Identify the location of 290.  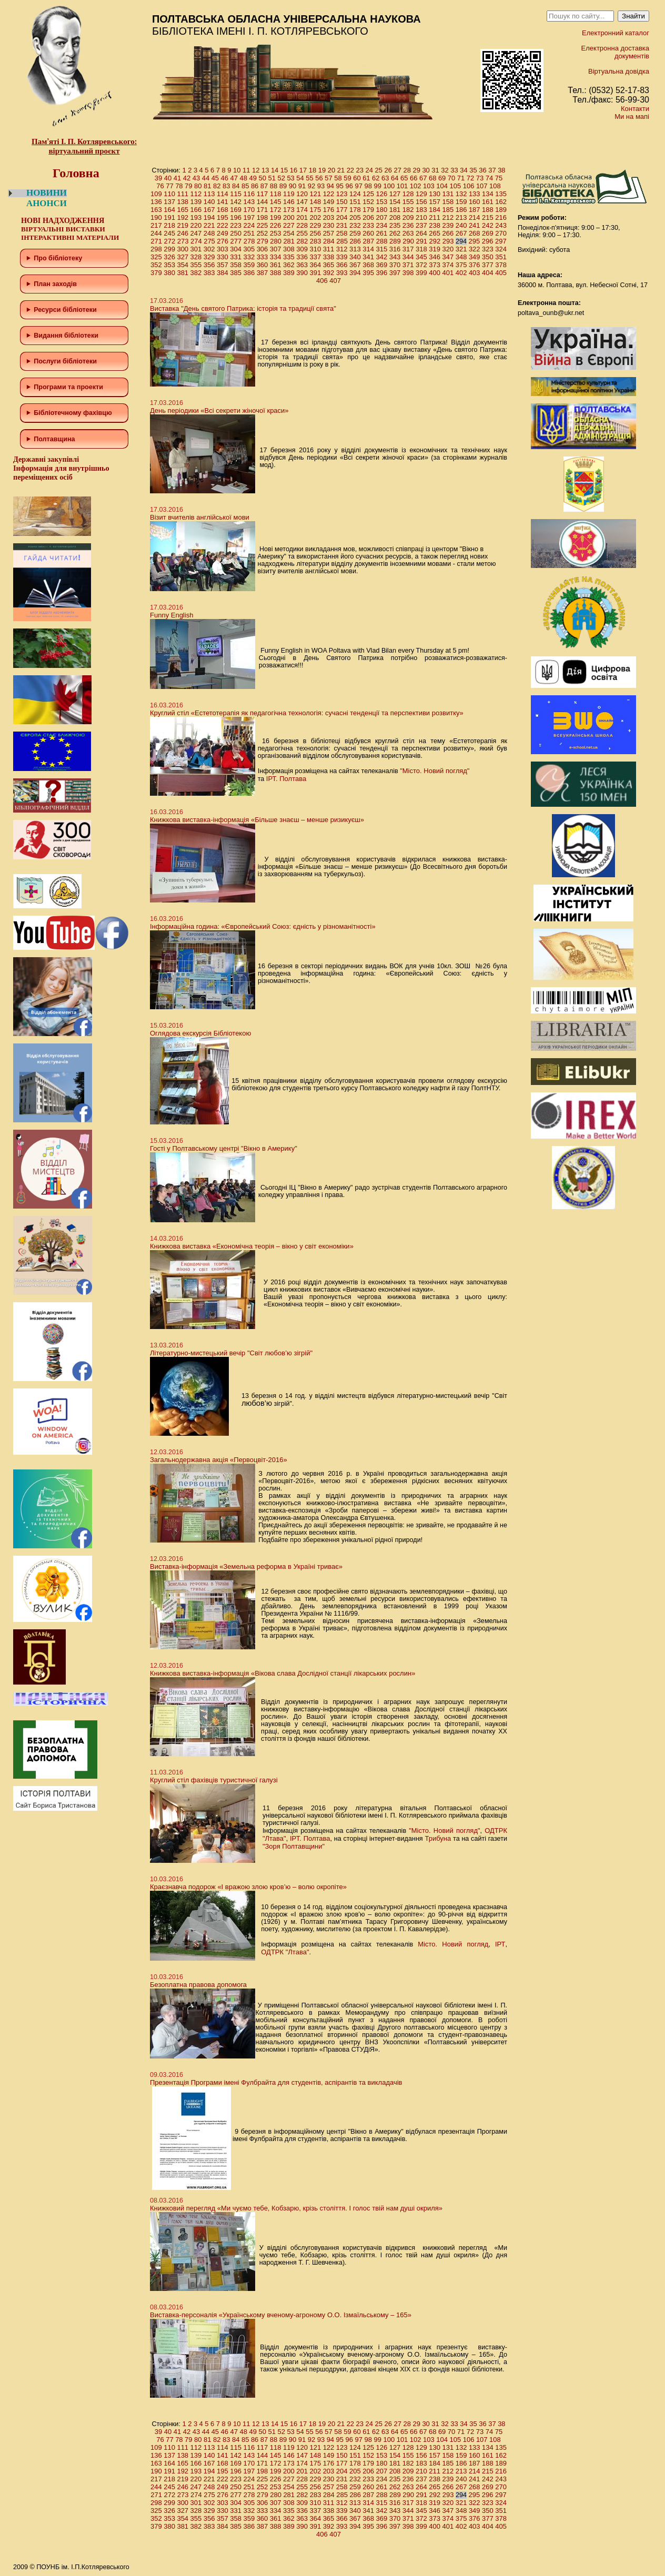
(408, 241).